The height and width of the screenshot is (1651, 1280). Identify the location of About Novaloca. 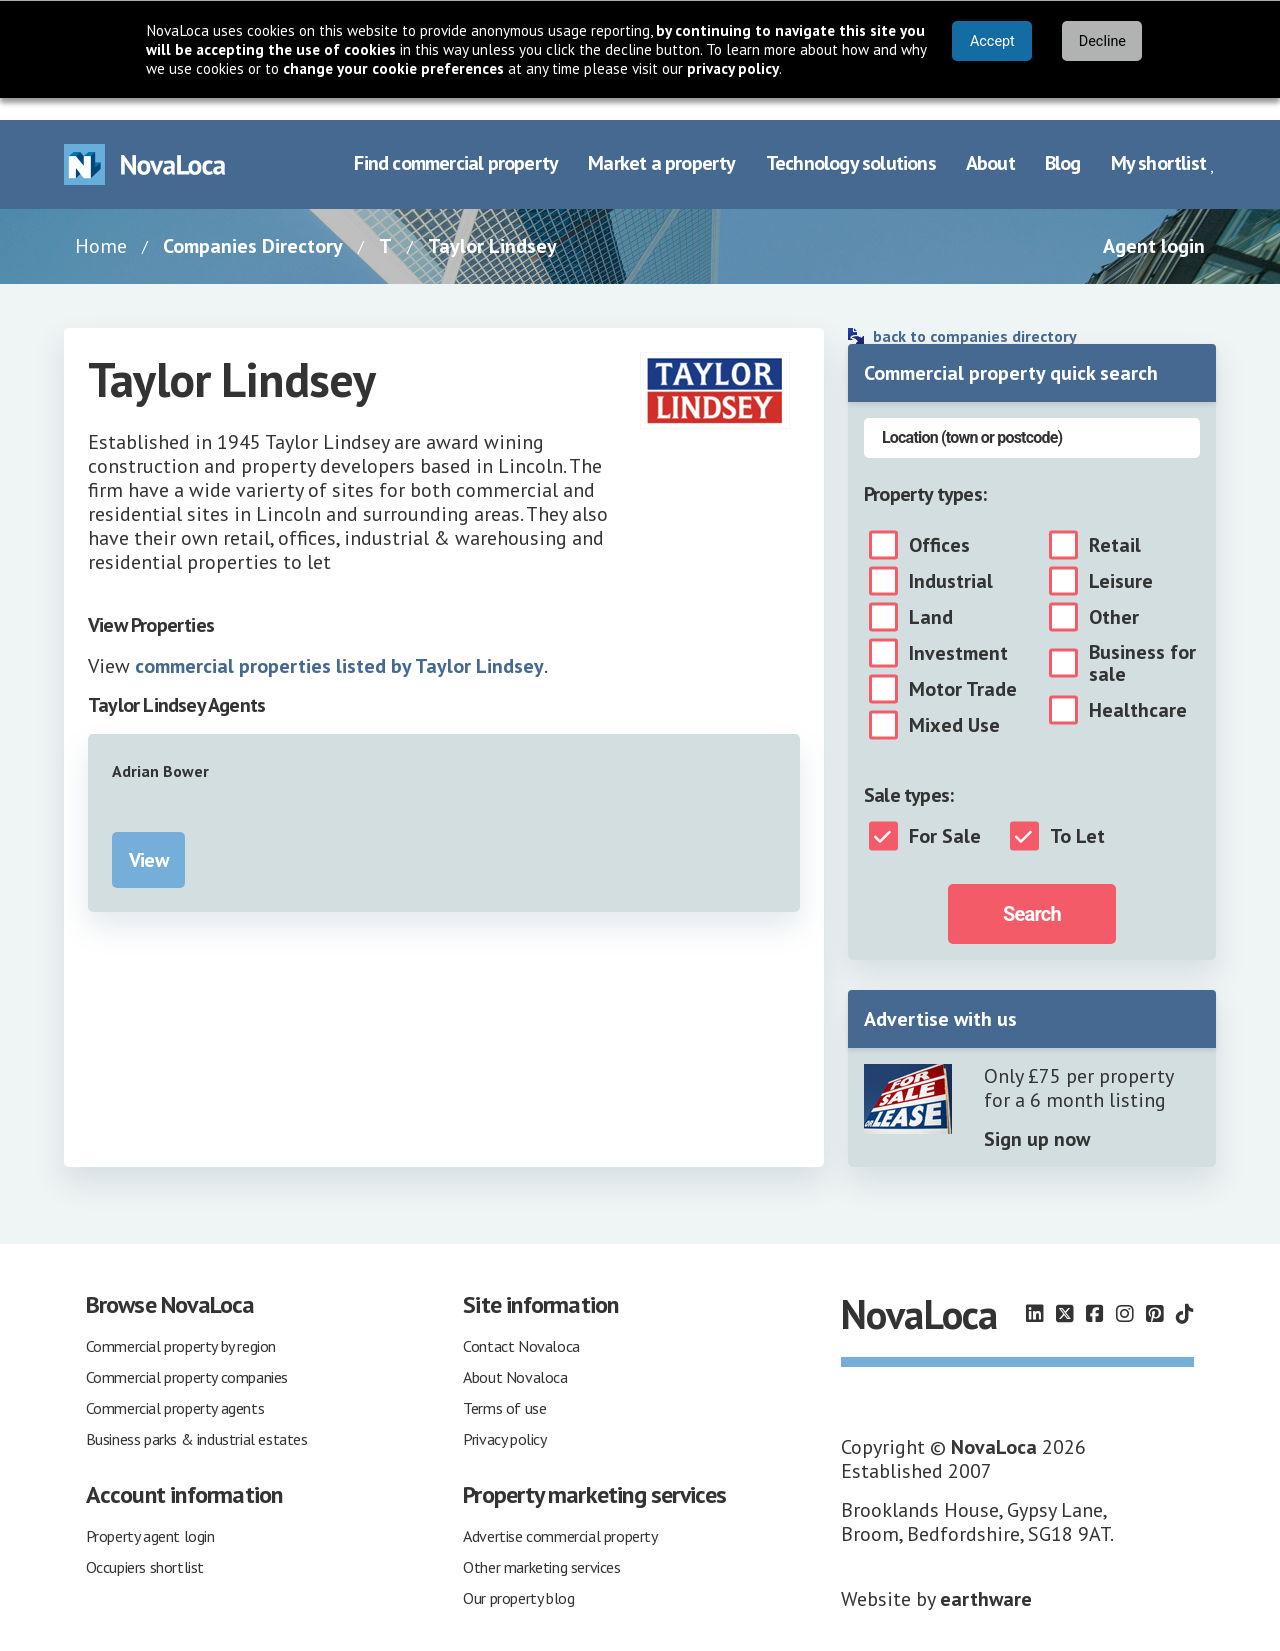
(515, 1355).